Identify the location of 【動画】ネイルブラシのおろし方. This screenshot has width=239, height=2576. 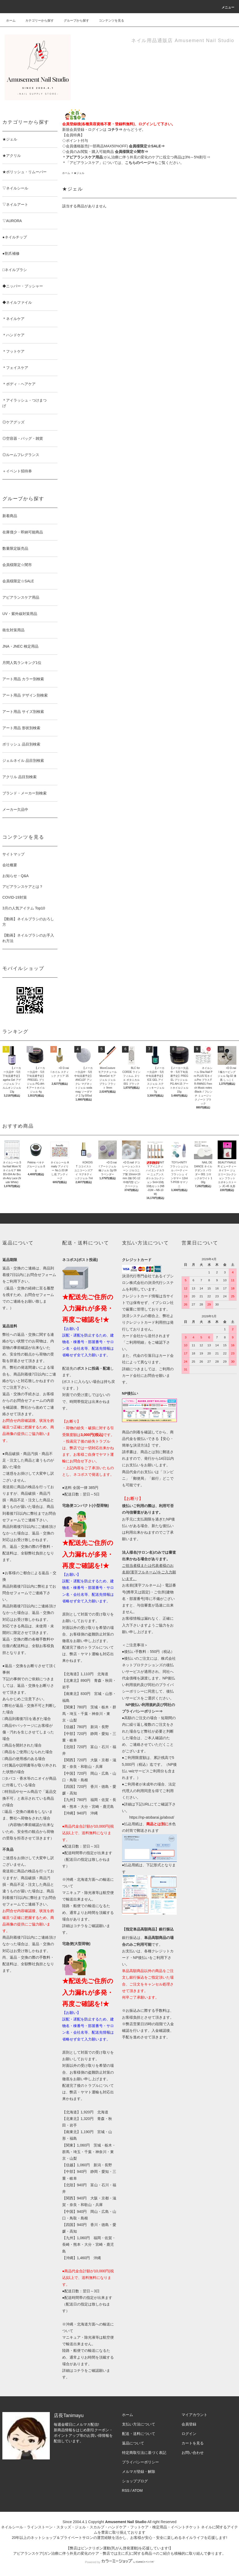
(28, 922).